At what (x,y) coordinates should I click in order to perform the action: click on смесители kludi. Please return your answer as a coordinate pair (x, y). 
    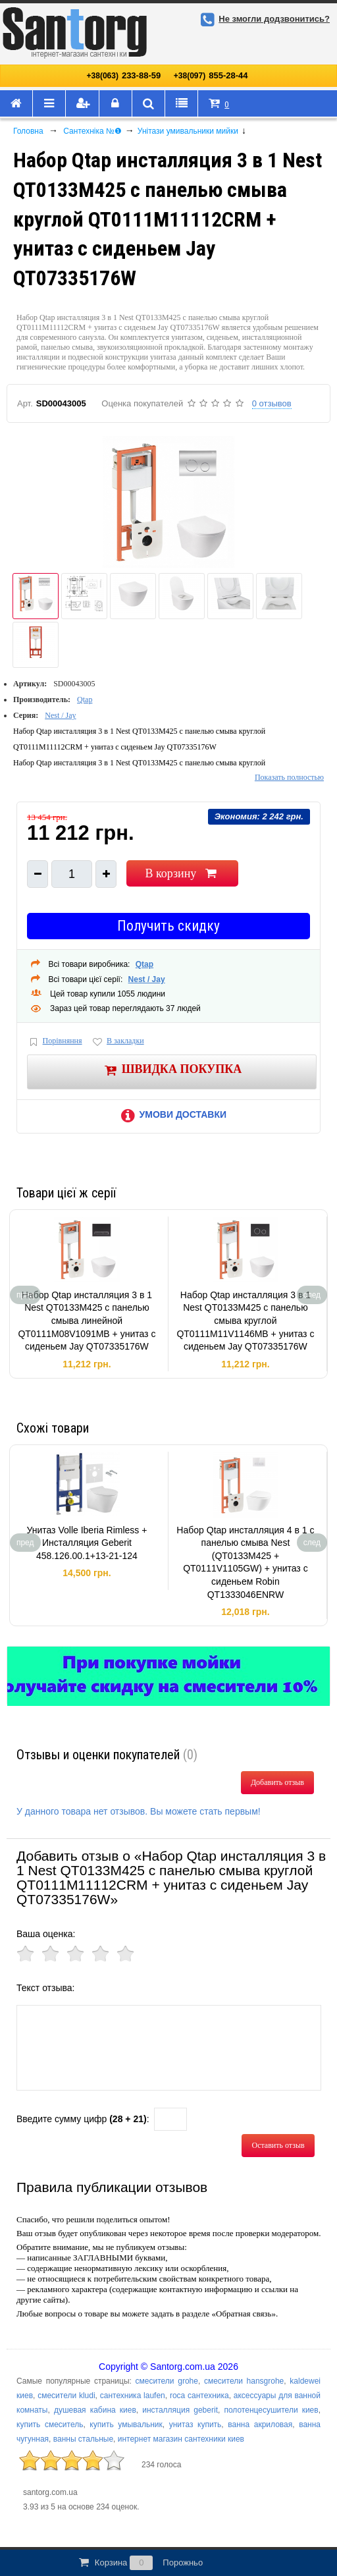
    Looking at the image, I should click on (66, 2395).